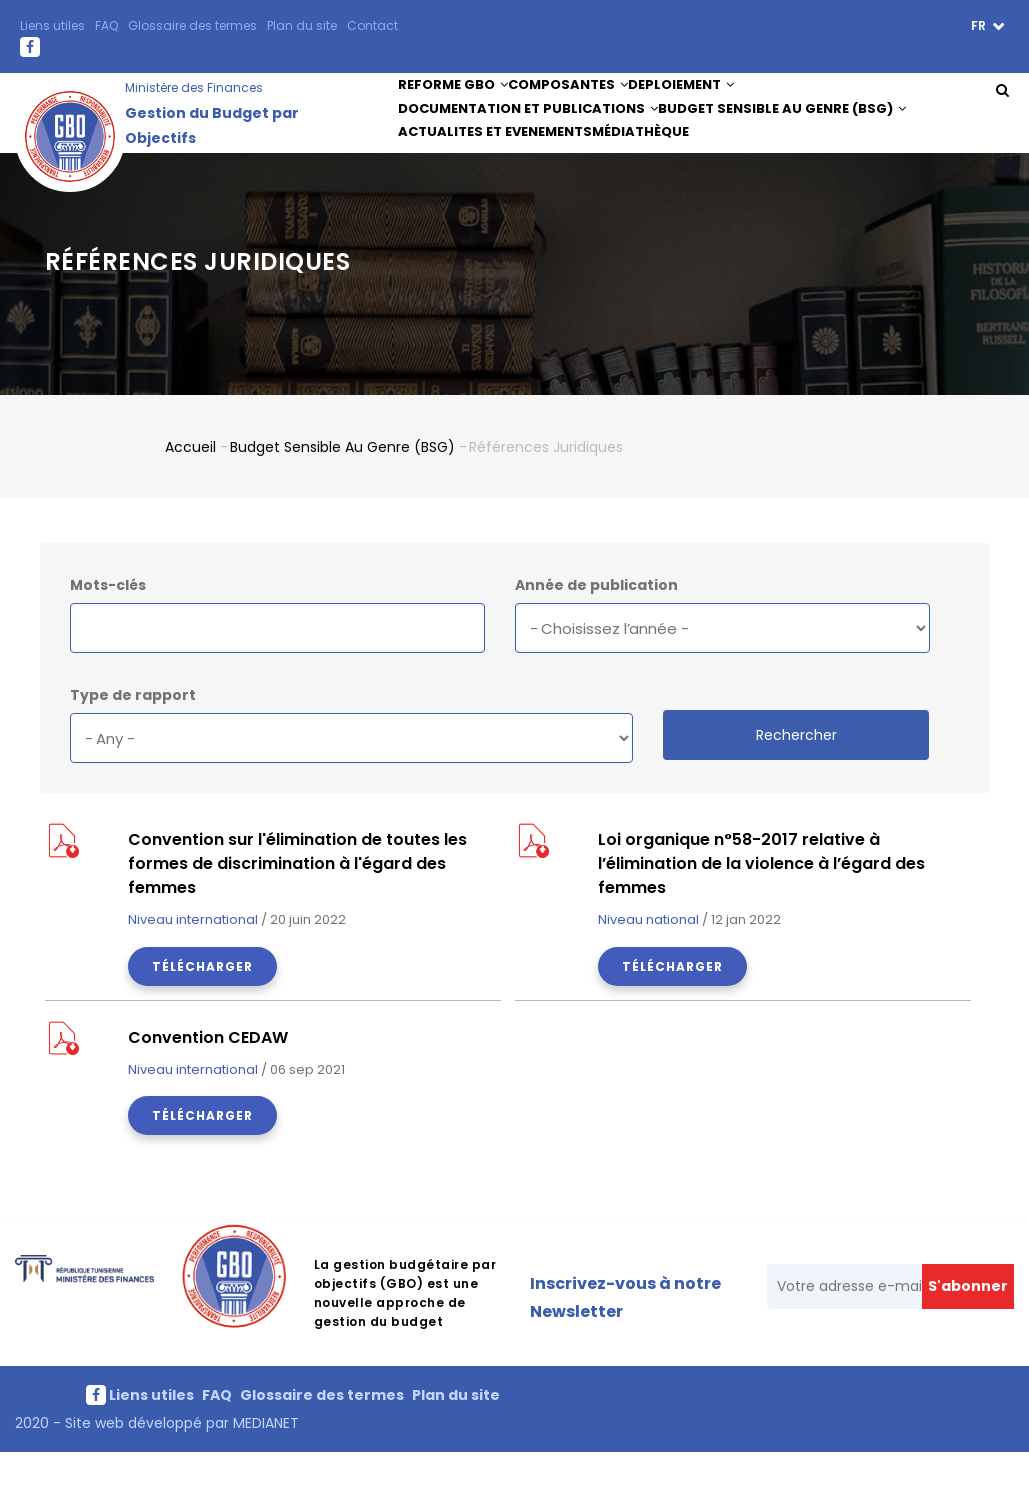 The height and width of the screenshot is (1486, 1029). Describe the element at coordinates (190, 479) in the screenshot. I see `Accueil` at that location.